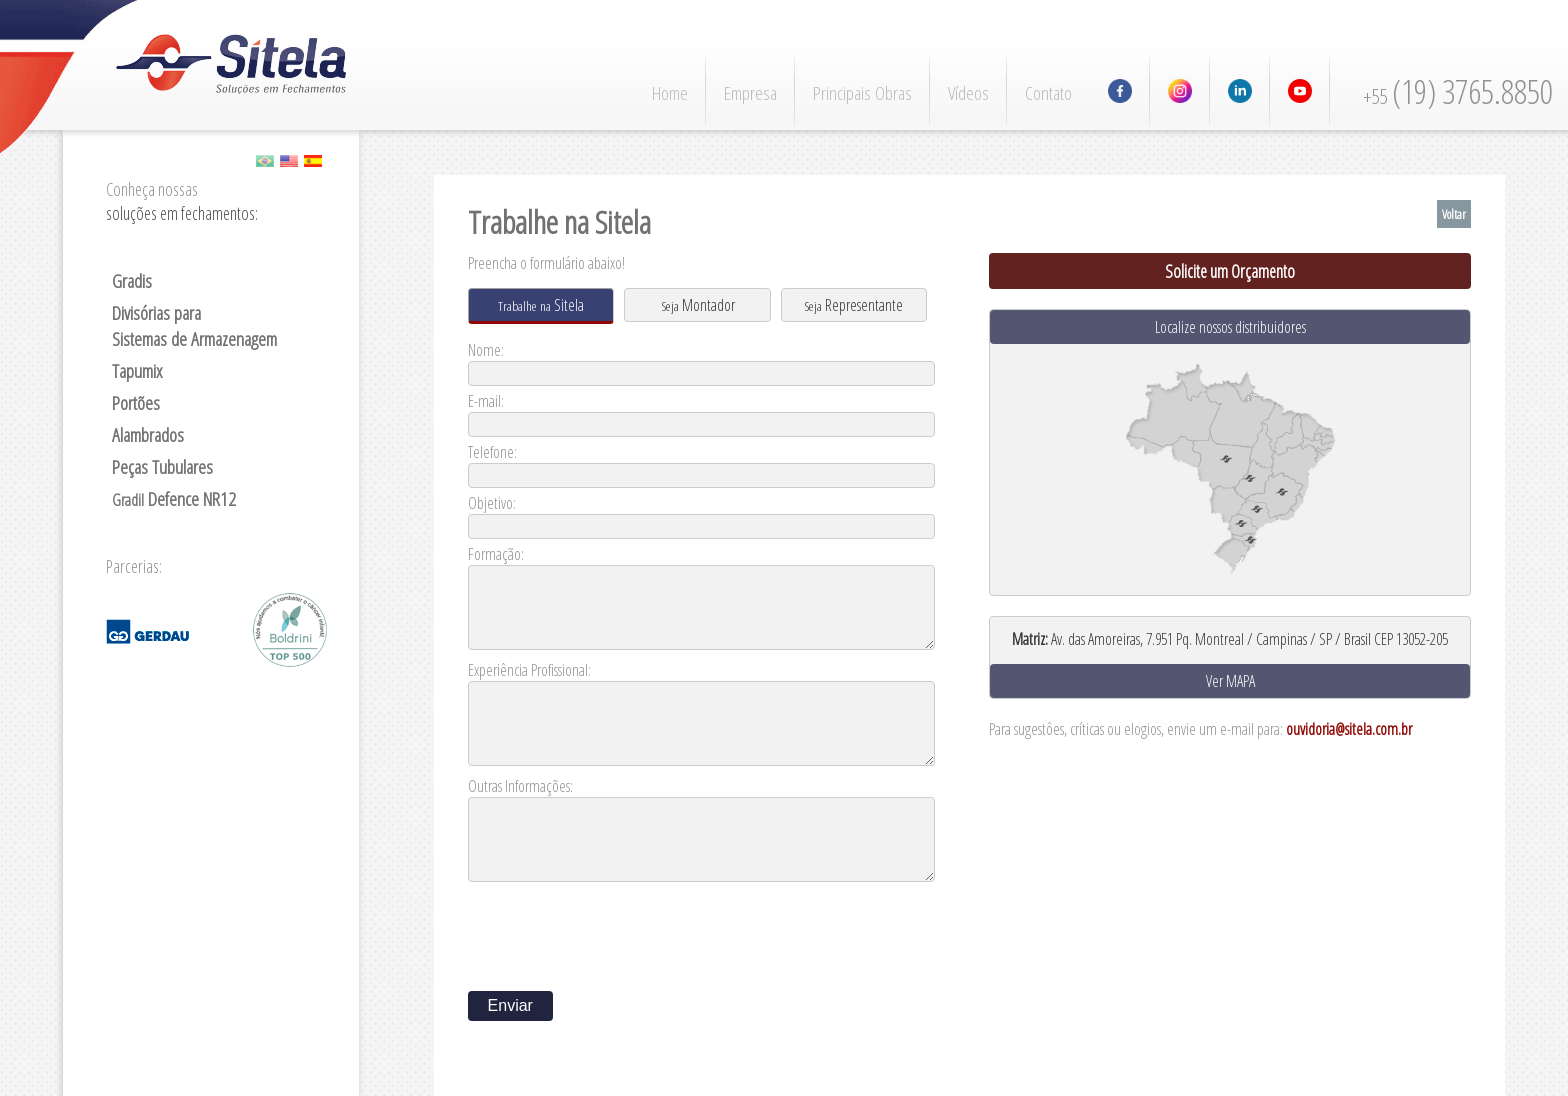 This screenshot has width=1568, height=1096. What do you see at coordinates (137, 371) in the screenshot?
I see `Tapumix` at bounding box center [137, 371].